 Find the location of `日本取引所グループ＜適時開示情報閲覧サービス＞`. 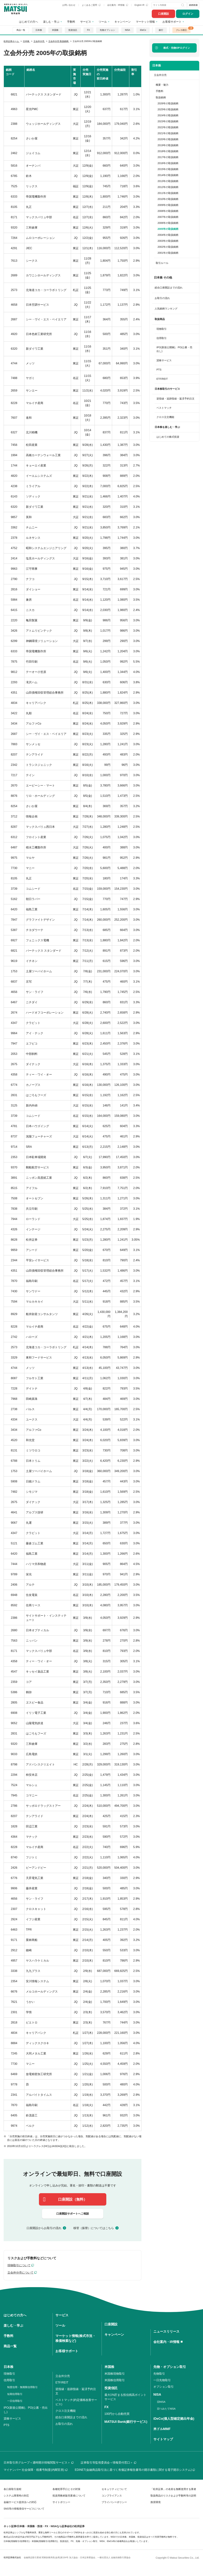

日本取引所グループ＜適時開示情報閲覧サービス＞ is located at coordinates (39, 2462).